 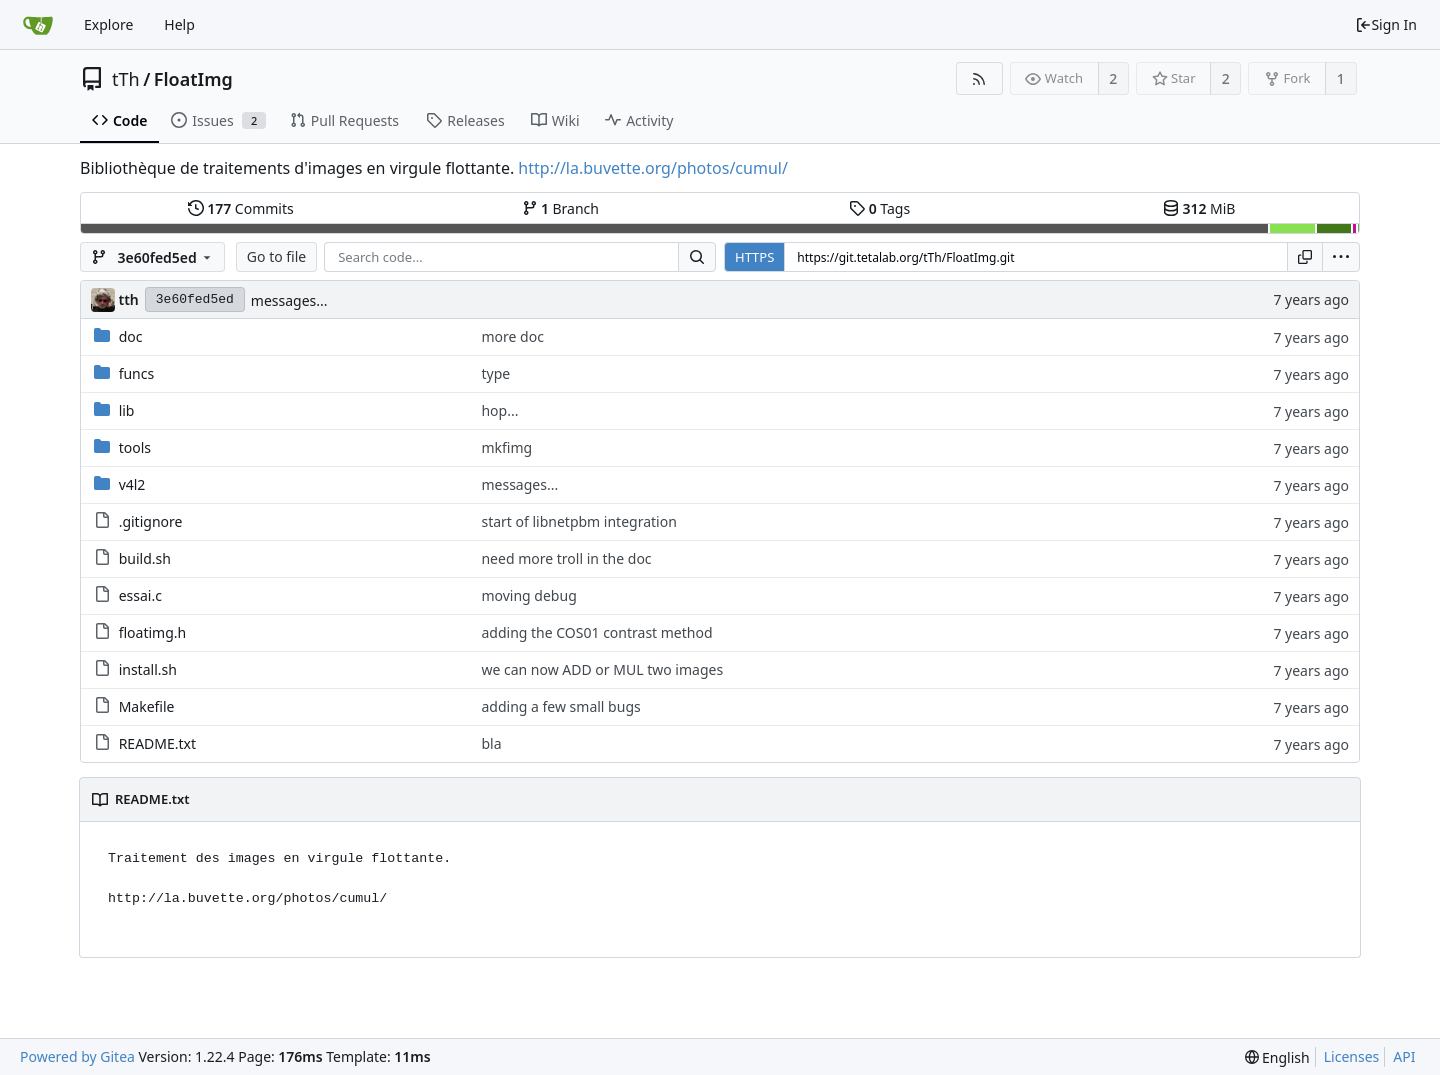 I want to click on [Search...], so click(x=697, y=257).